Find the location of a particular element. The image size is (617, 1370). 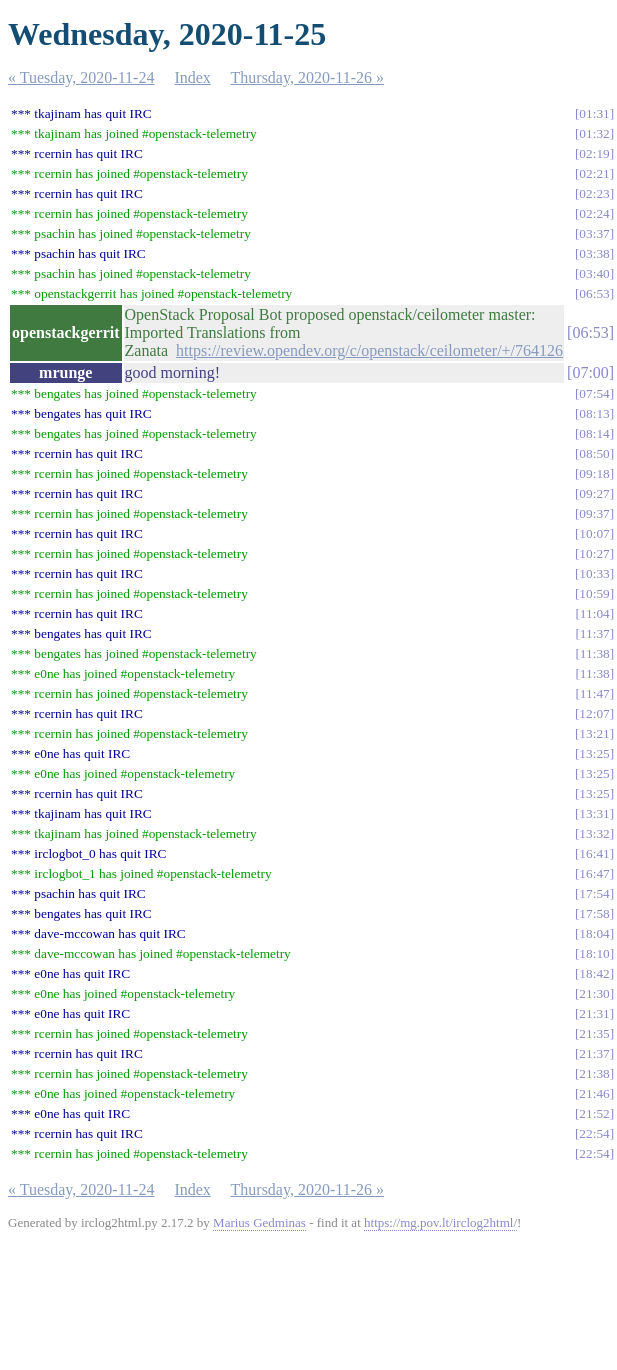

08:50 is located at coordinates (594, 453).